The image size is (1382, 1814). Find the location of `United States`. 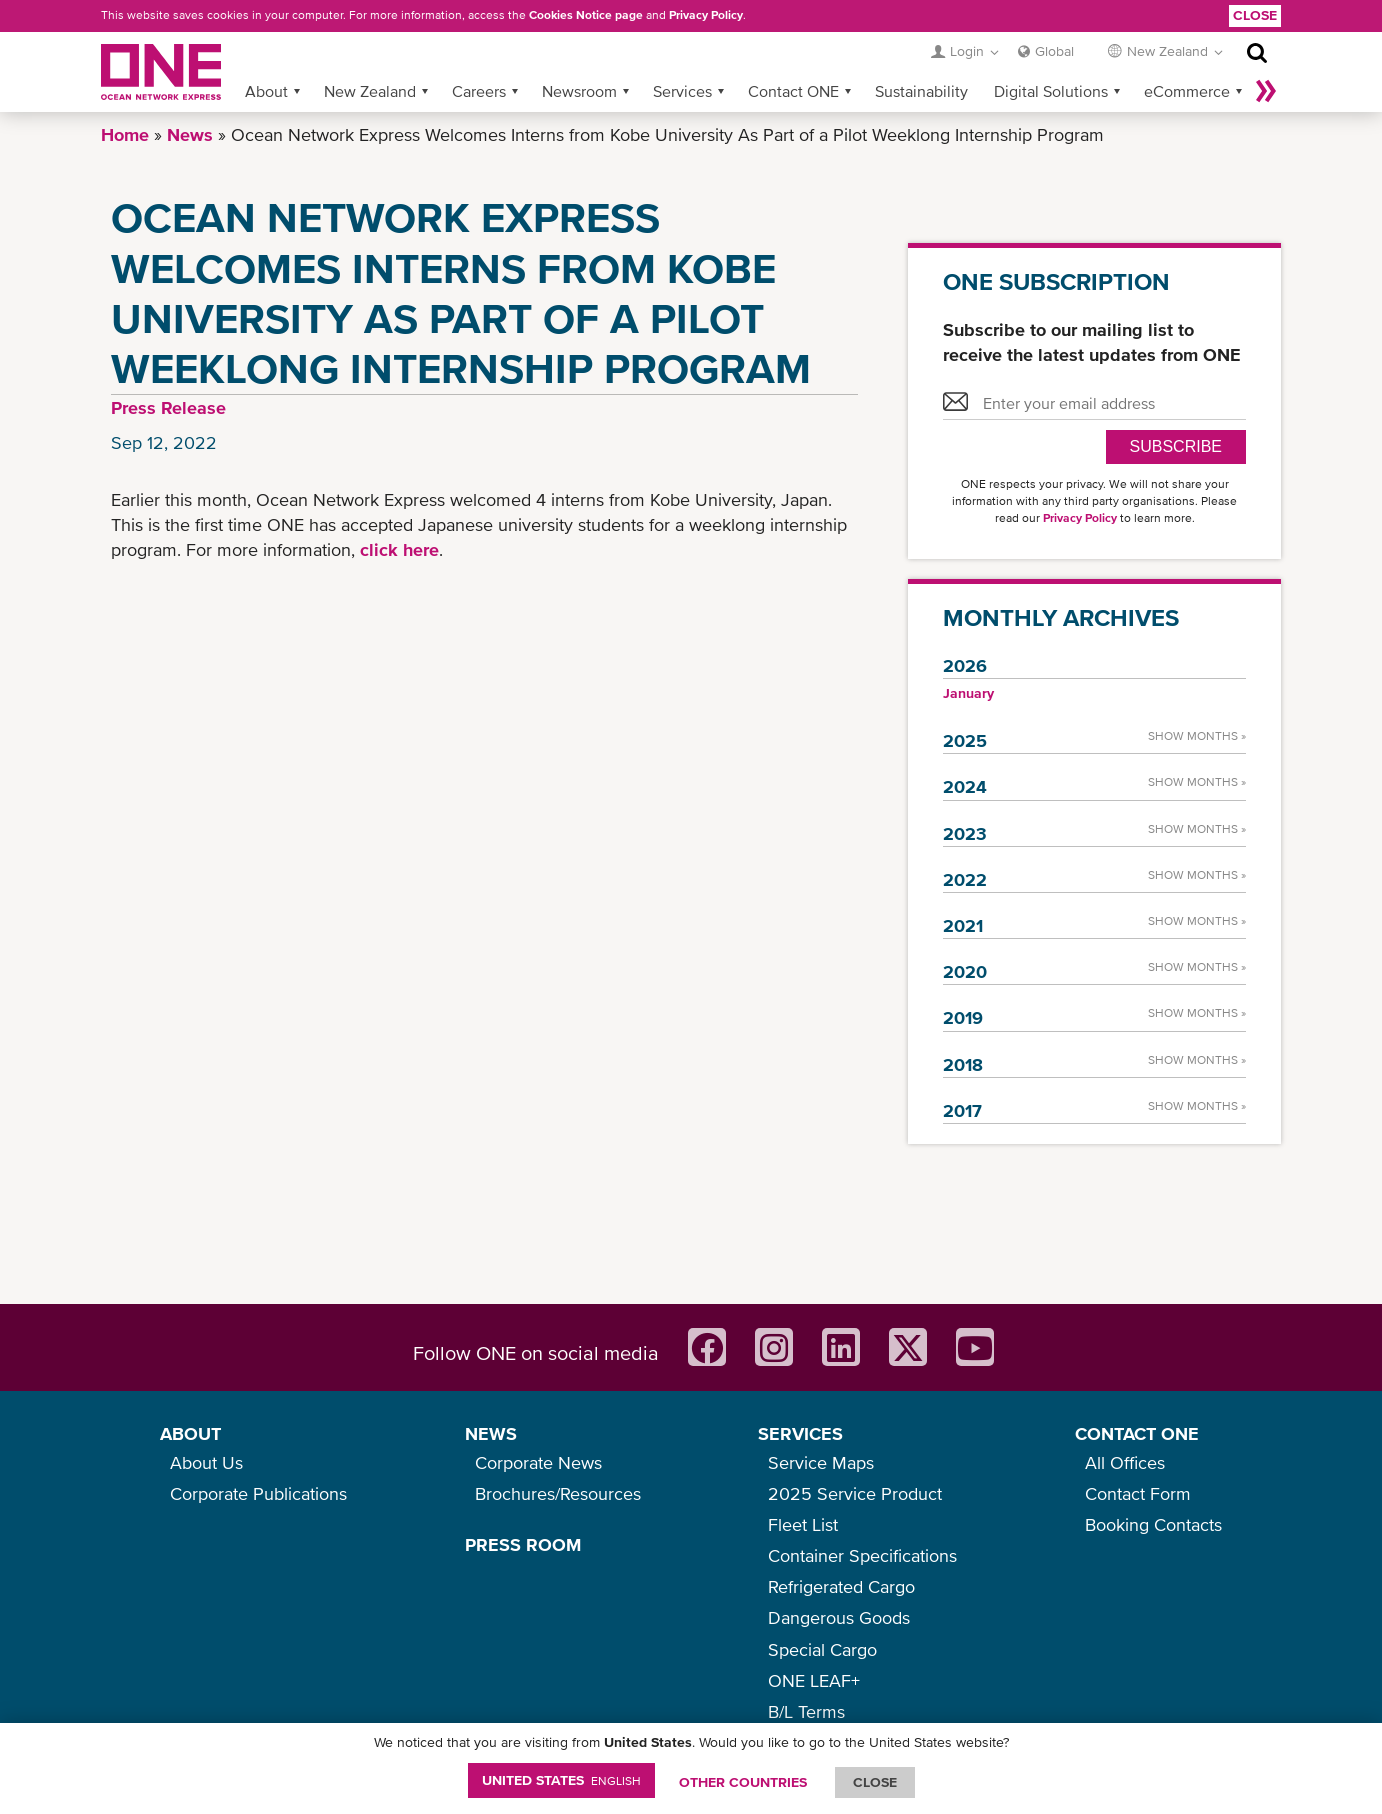

United States is located at coordinates (561, 1780).